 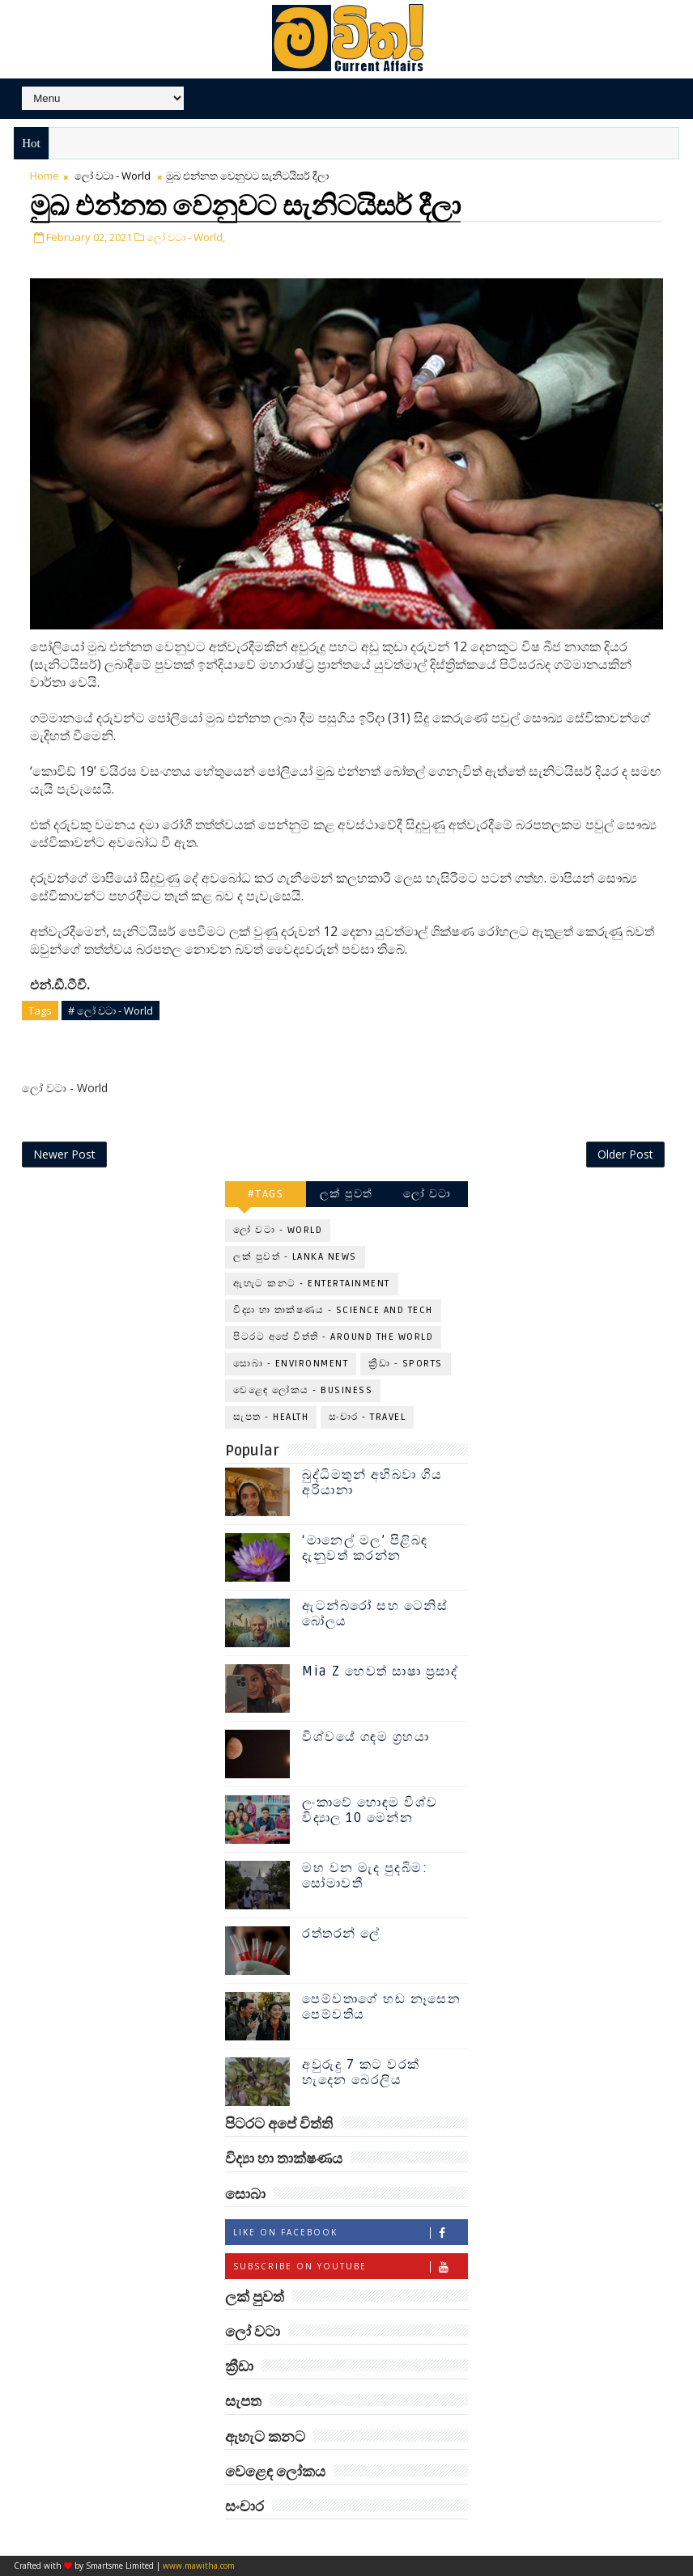 I want to click on ඇහැට කනට - Entertainment, so click(x=311, y=1283).